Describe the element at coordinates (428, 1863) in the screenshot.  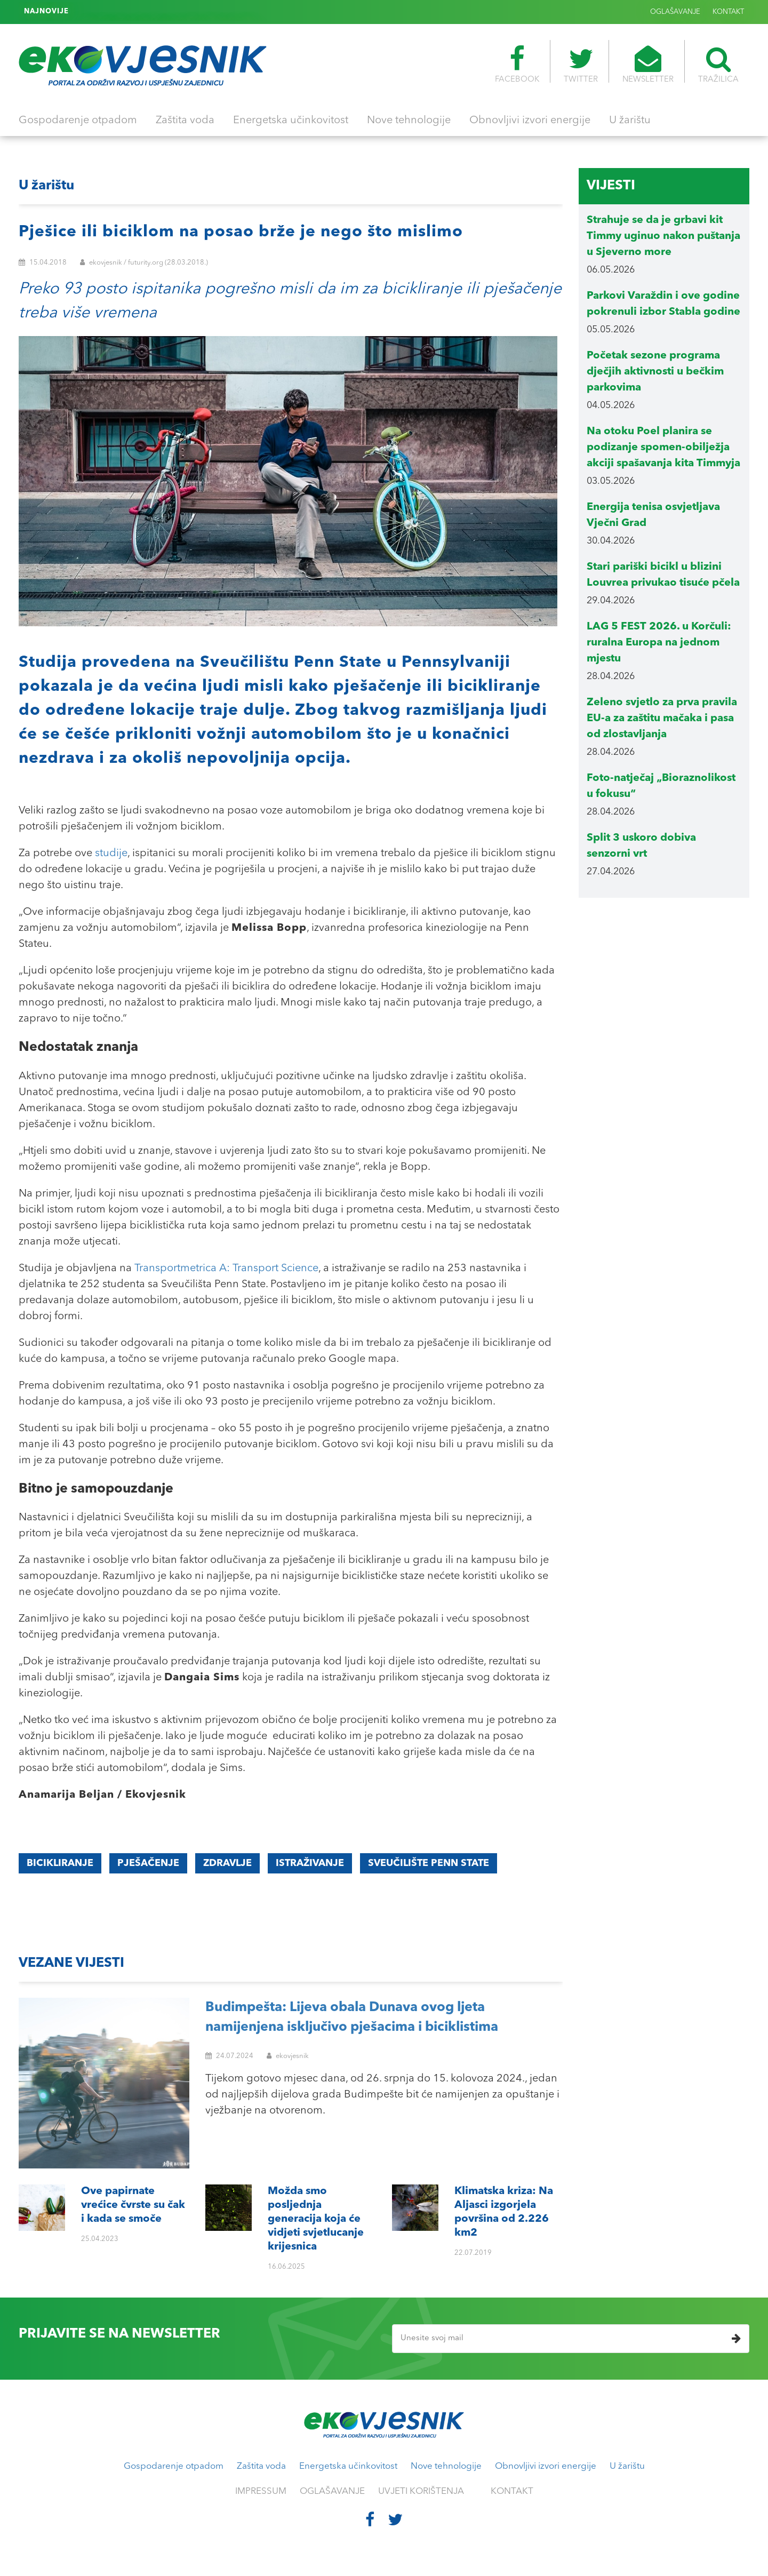
I see `Sveučilište Penn State` at that location.